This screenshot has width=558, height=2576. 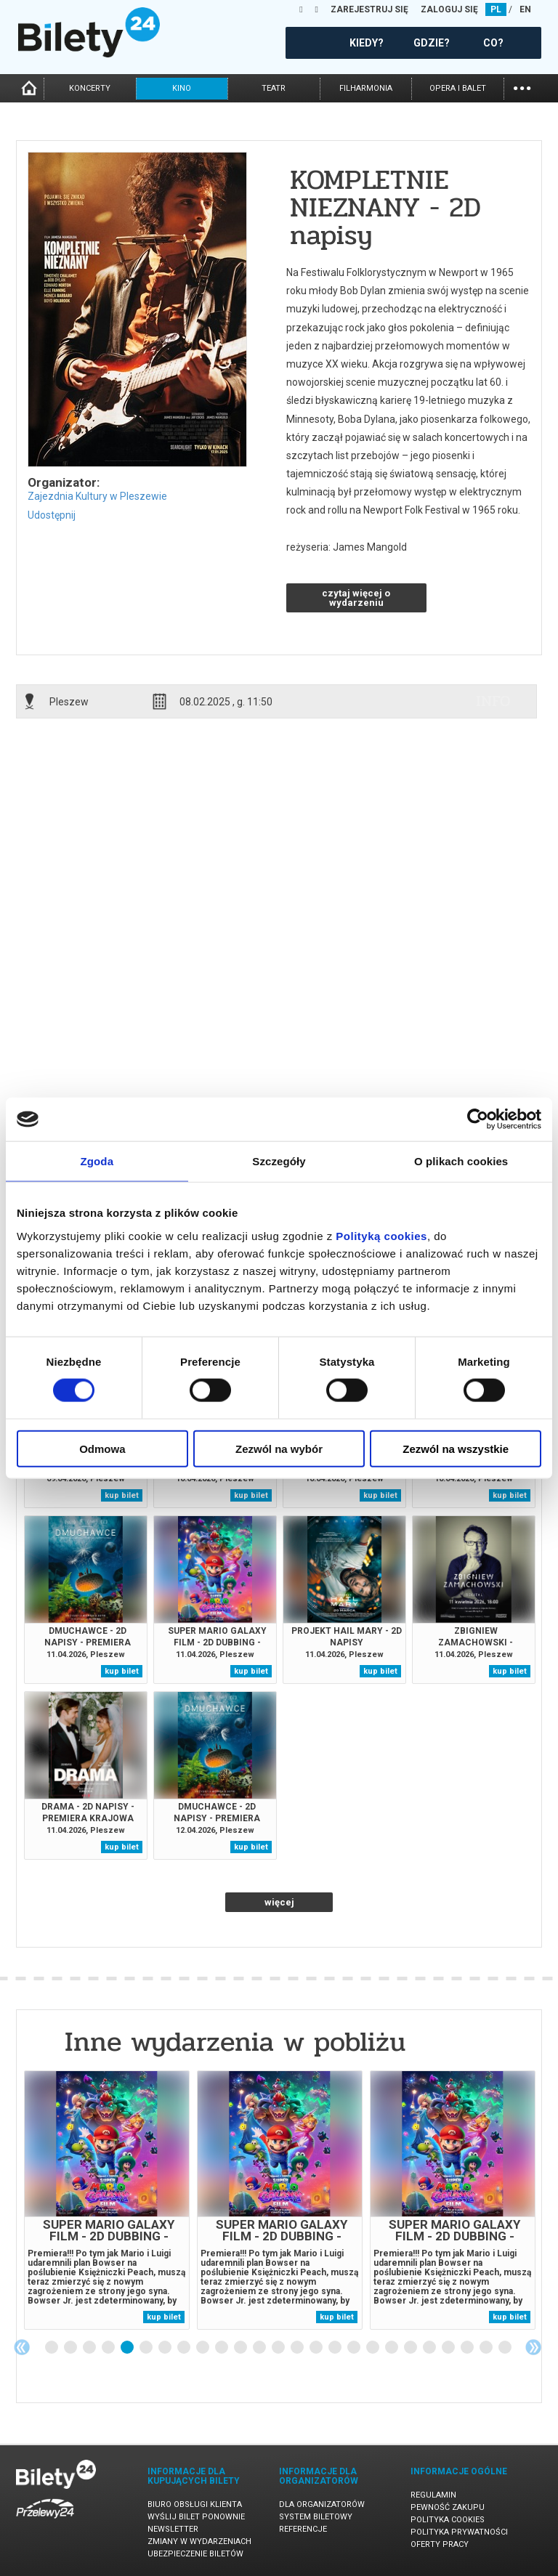 What do you see at coordinates (89, 88) in the screenshot?
I see `koncerty` at bounding box center [89, 88].